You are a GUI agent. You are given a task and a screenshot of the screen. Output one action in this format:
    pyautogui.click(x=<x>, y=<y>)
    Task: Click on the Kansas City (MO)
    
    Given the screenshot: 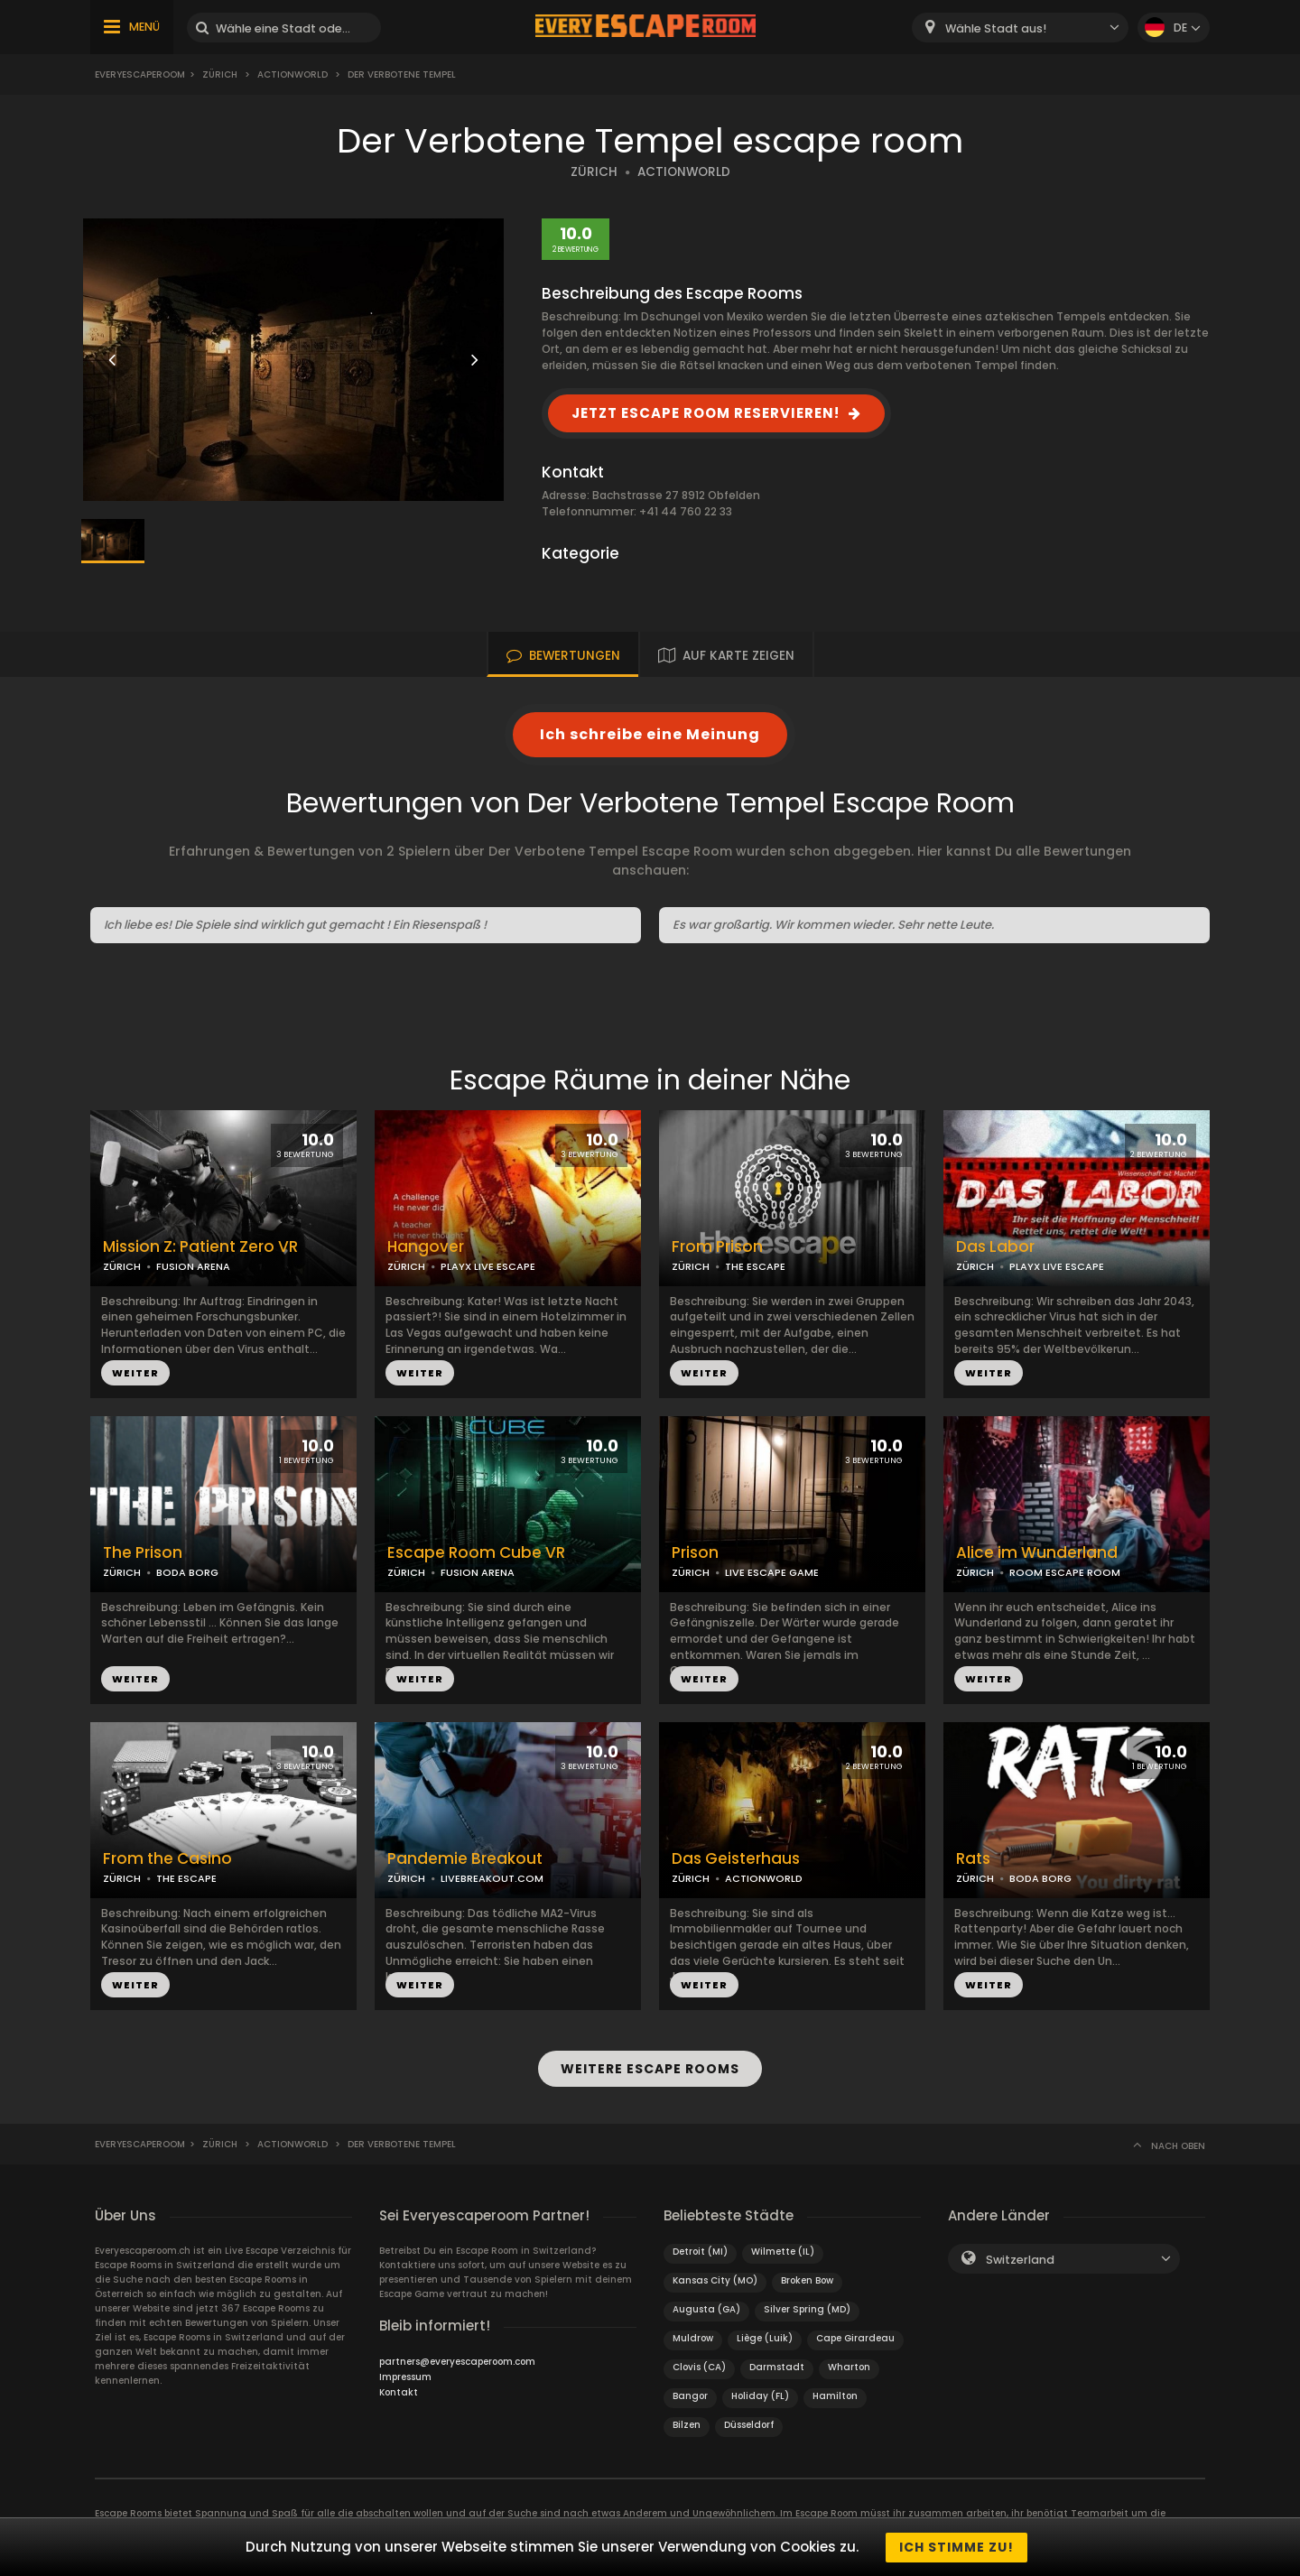 What is the action you would take?
    pyautogui.click(x=715, y=2279)
    